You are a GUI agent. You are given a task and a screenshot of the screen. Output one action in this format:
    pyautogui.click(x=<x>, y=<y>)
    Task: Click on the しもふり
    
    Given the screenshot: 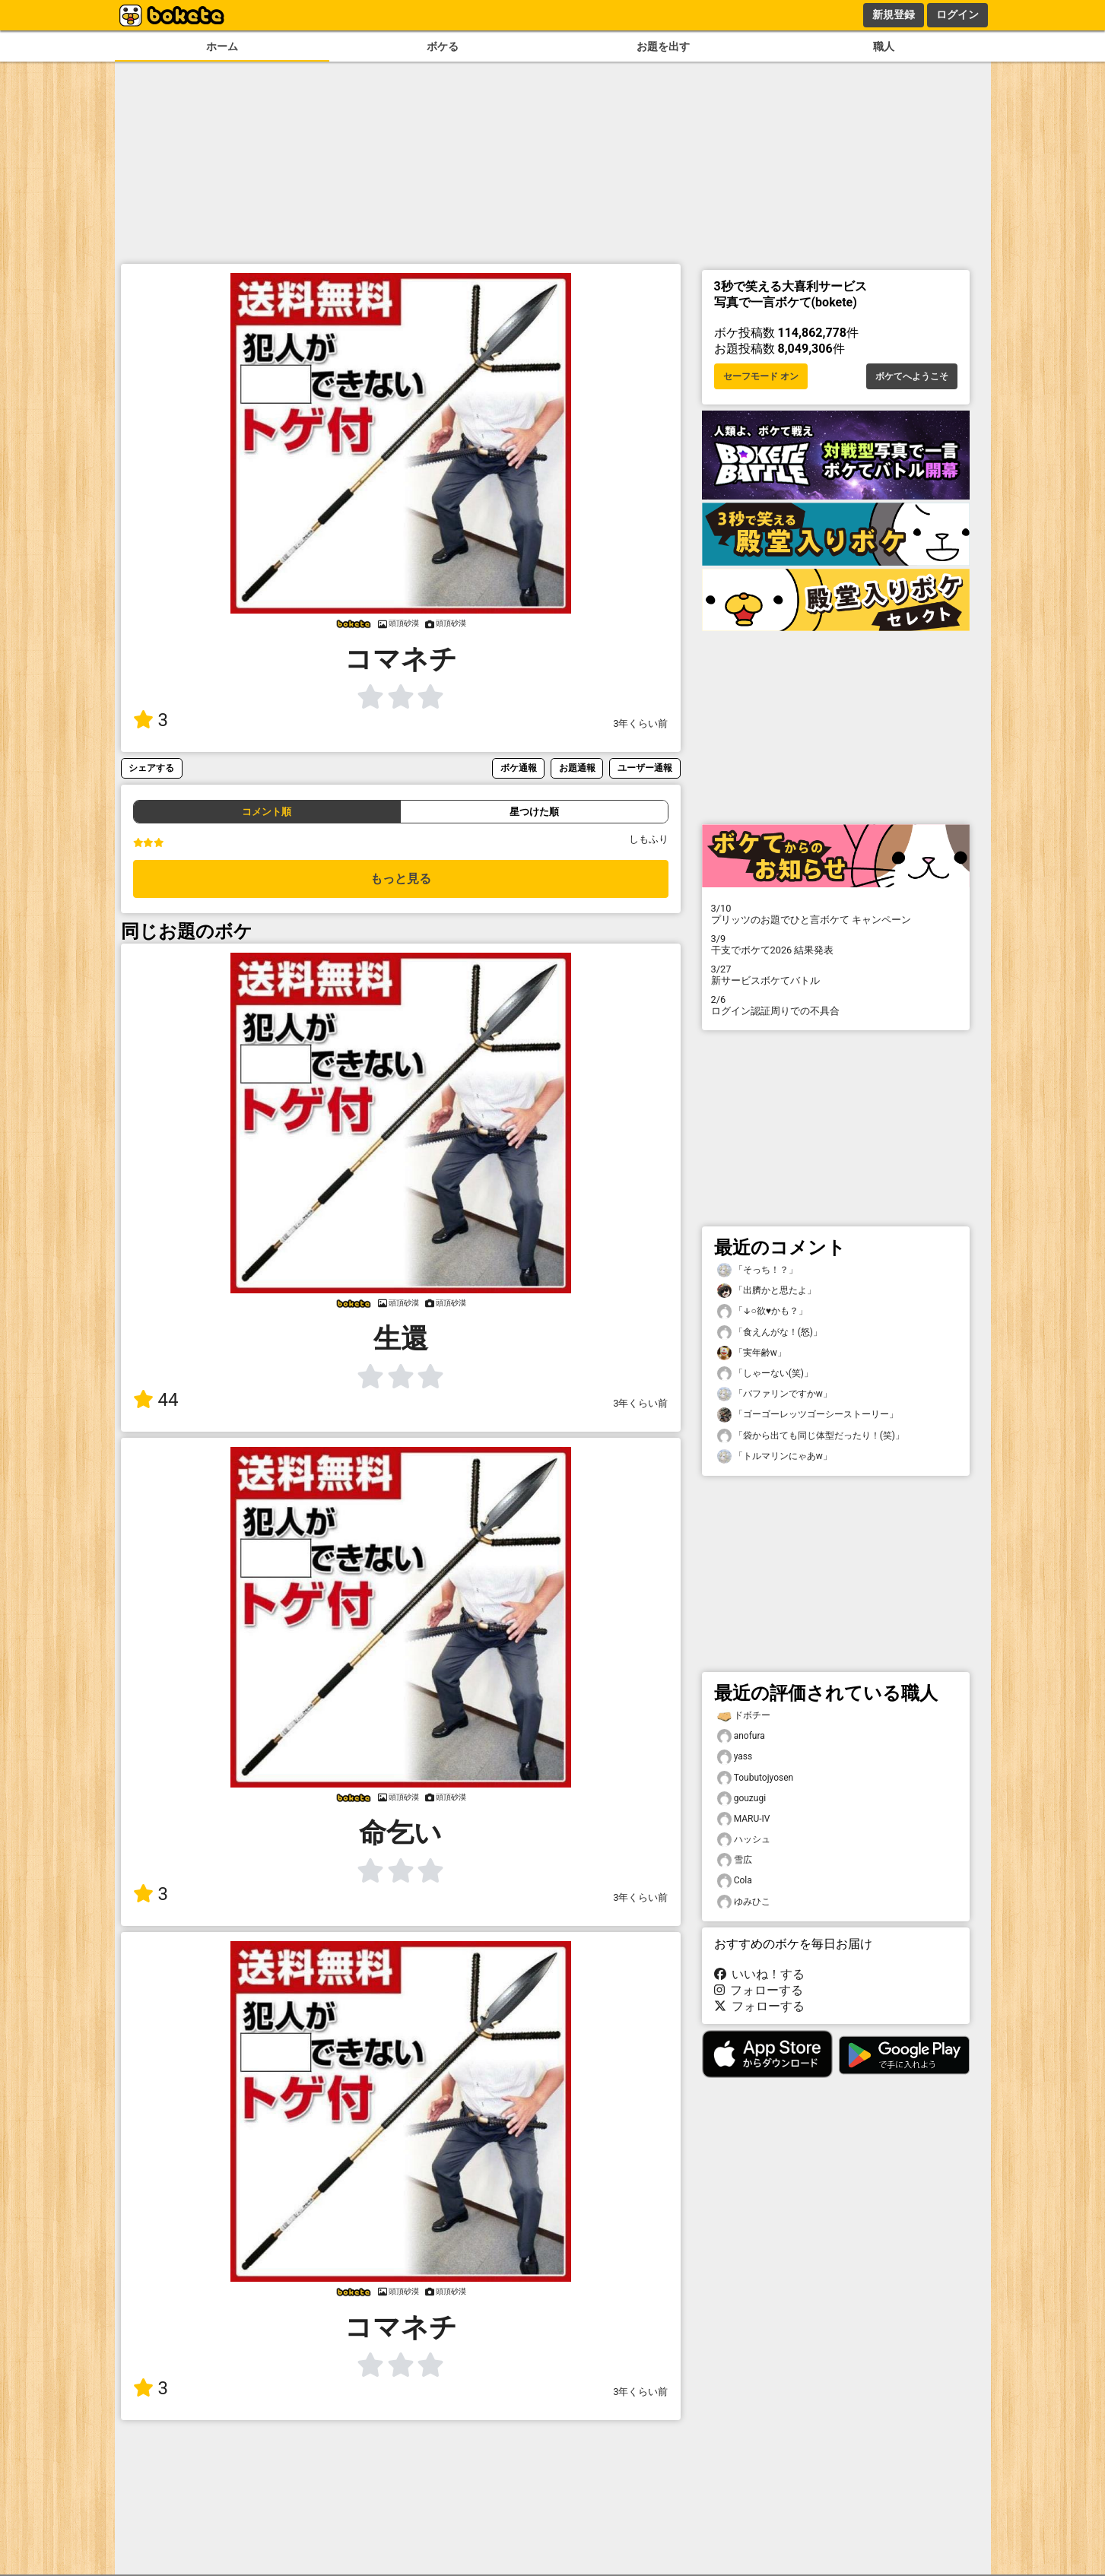 What is the action you would take?
    pyautogui.click(x=648, y=839)
    